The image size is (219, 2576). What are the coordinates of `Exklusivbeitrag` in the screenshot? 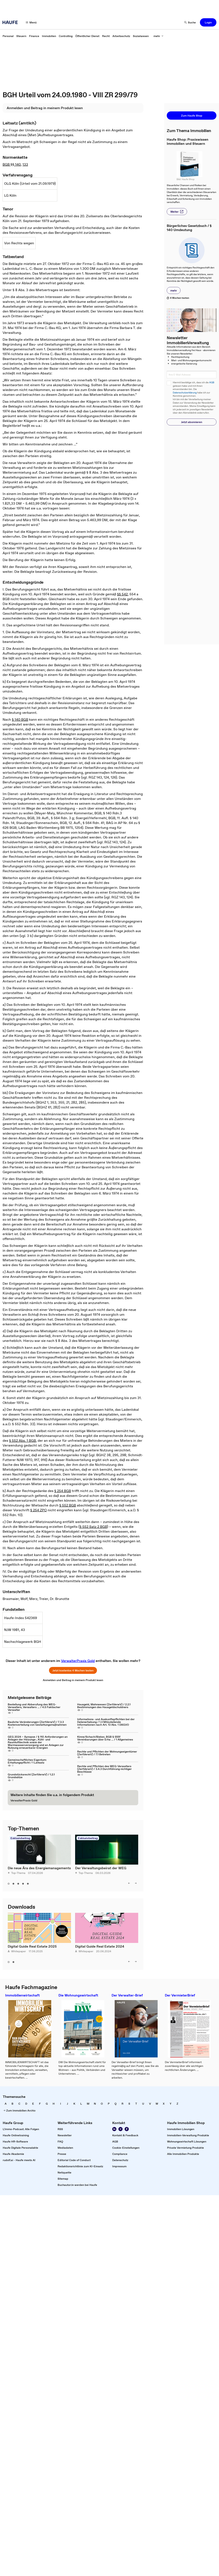 It's located at (20, 1838).